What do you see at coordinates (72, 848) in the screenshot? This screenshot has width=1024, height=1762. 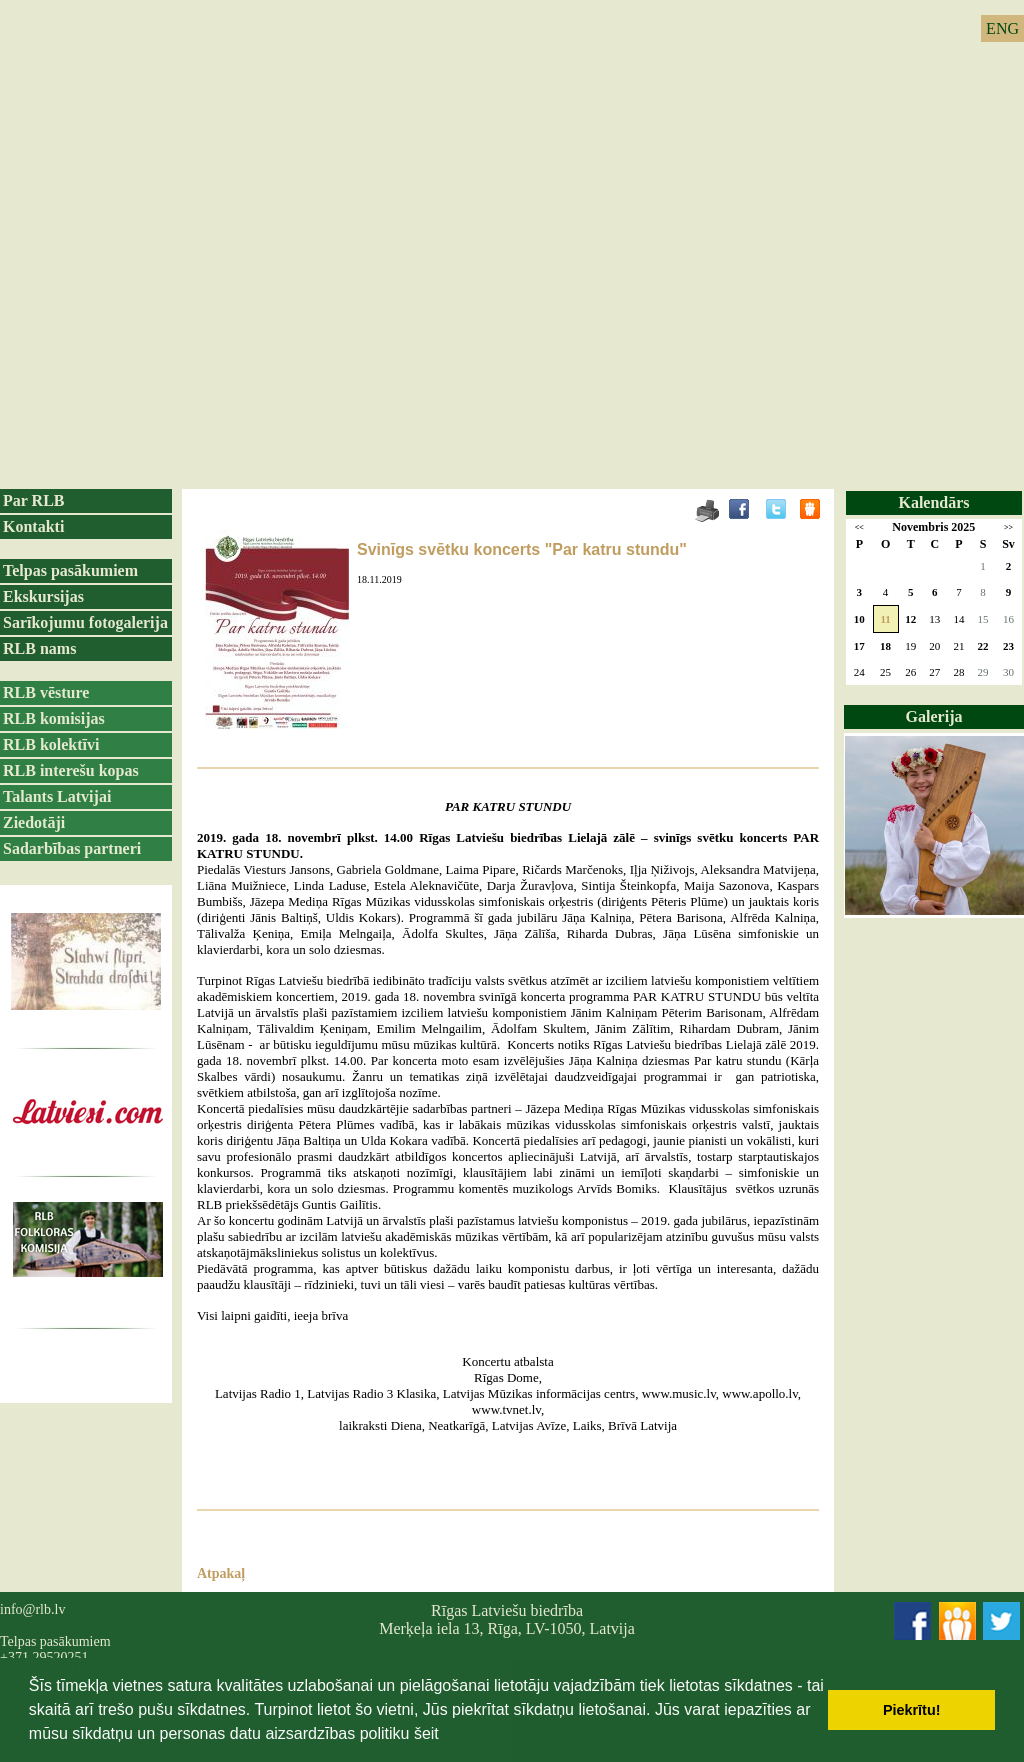 I see `Sadarbības partneri` at bounding box center [72, 848].